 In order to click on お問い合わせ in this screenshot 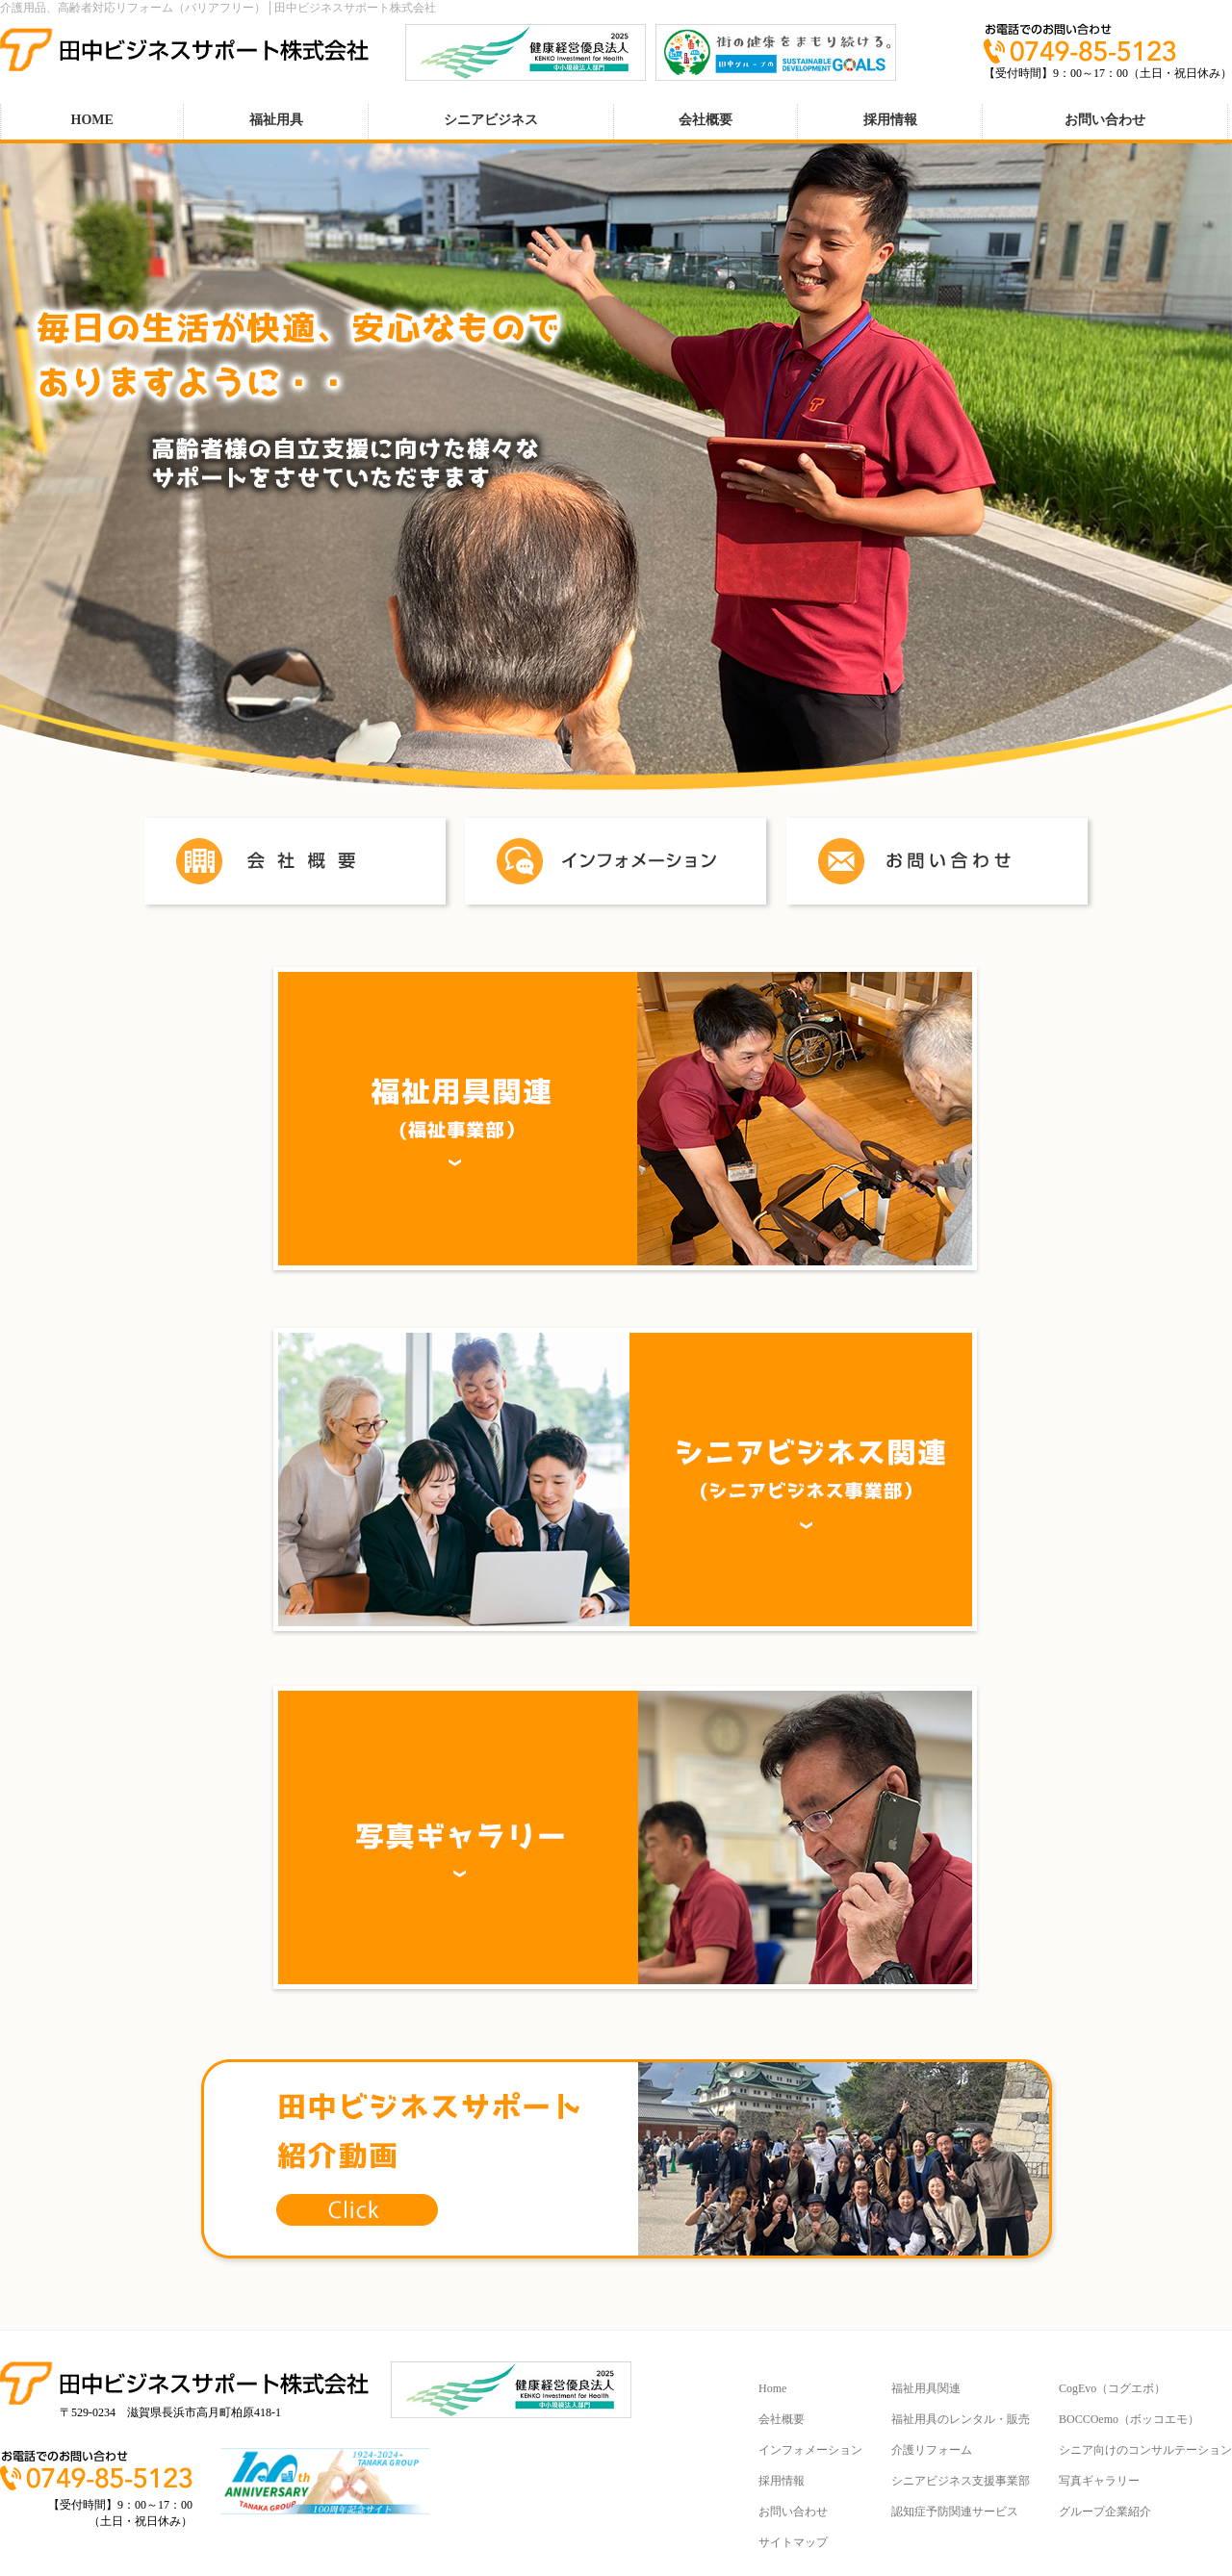, I will do `click(1105, 120)`.